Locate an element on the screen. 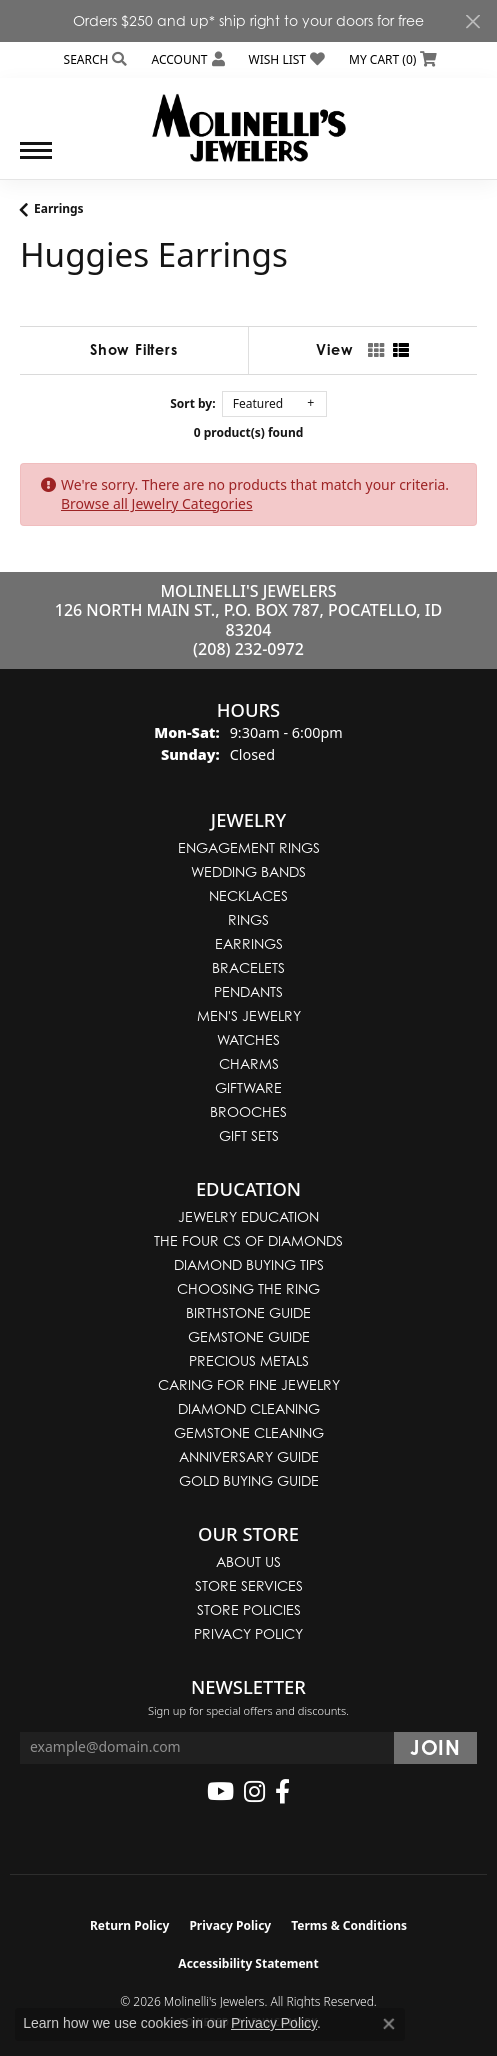  [Follow us on facebook (opens in new tab)] is located at coordinates (282, 1792).